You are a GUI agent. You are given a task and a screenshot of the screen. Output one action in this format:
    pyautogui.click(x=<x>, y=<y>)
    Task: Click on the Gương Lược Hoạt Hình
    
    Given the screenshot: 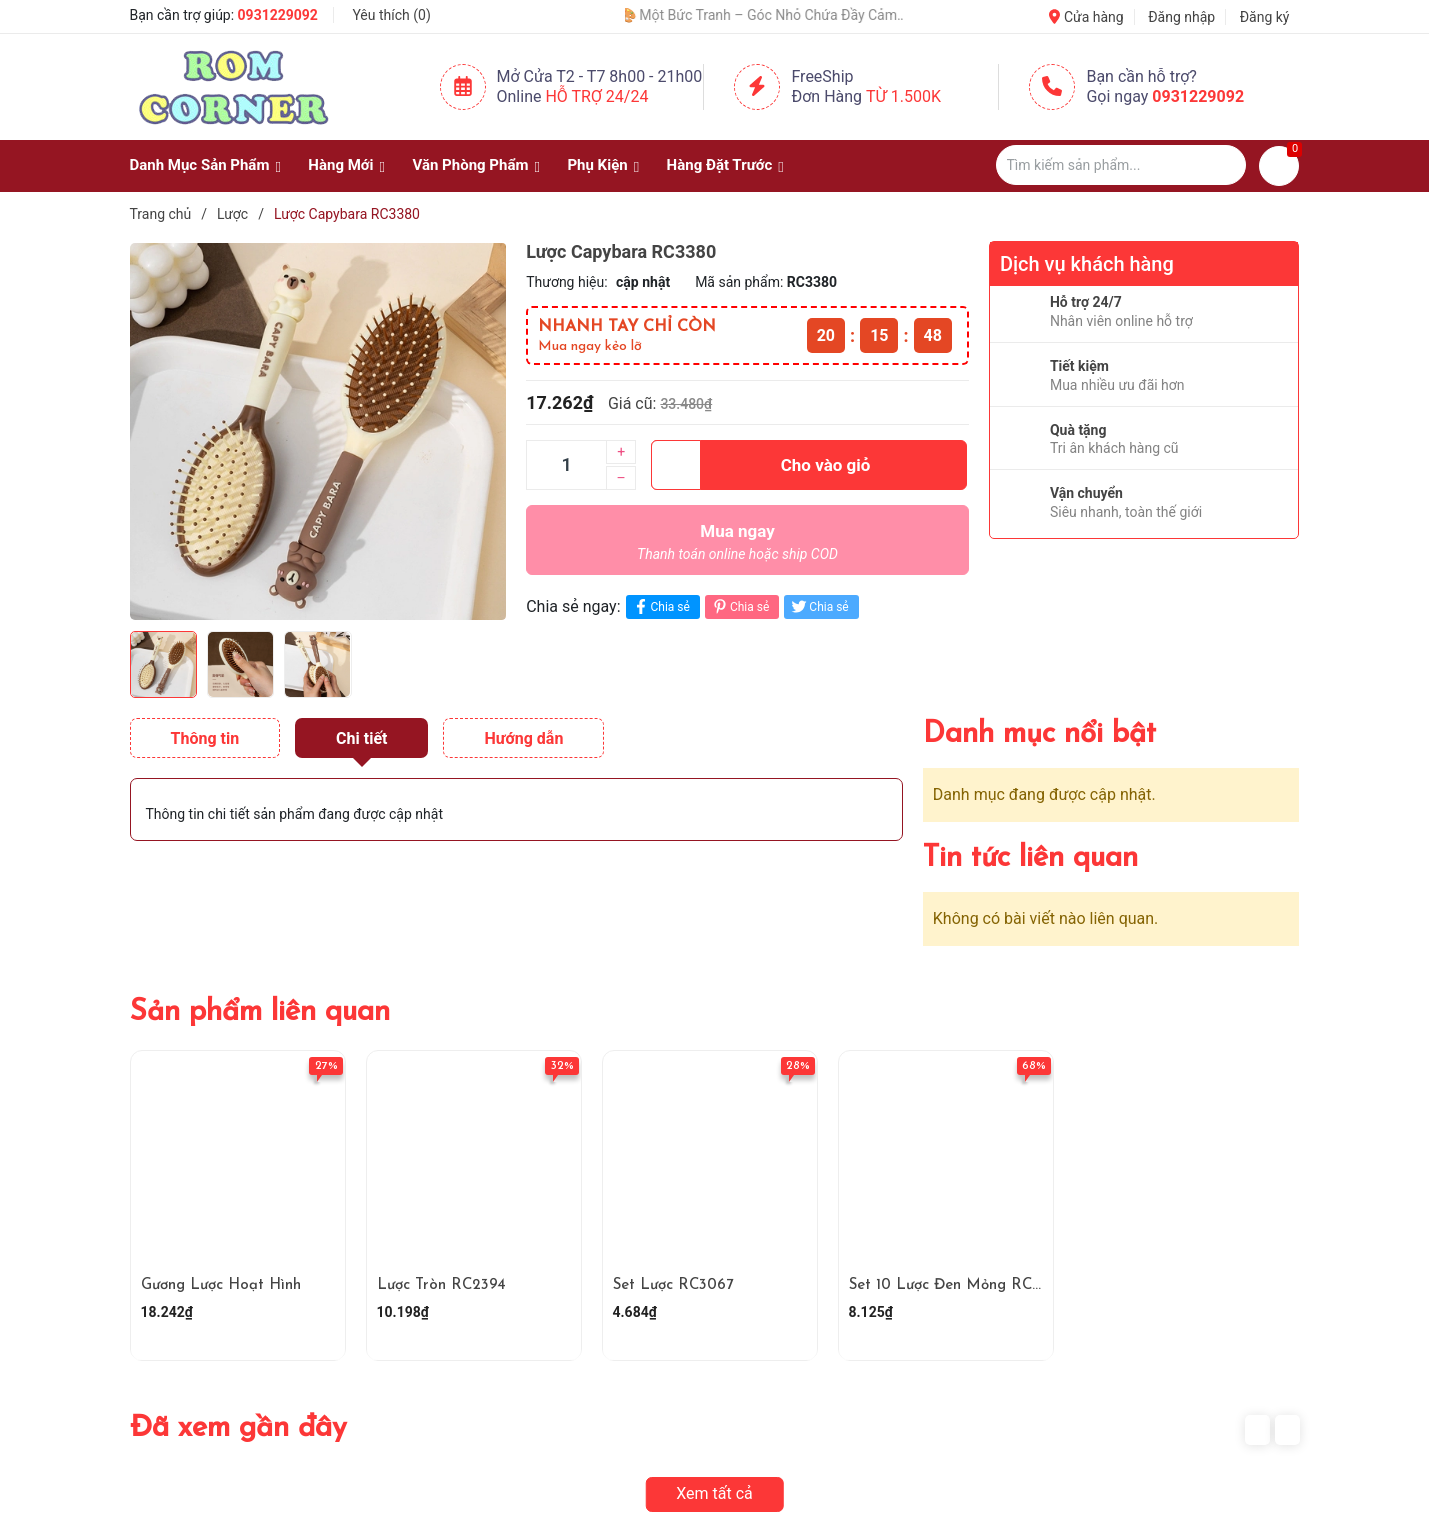 What is the action you would take?
    pyautogui.click(x=221, y=1285)
    